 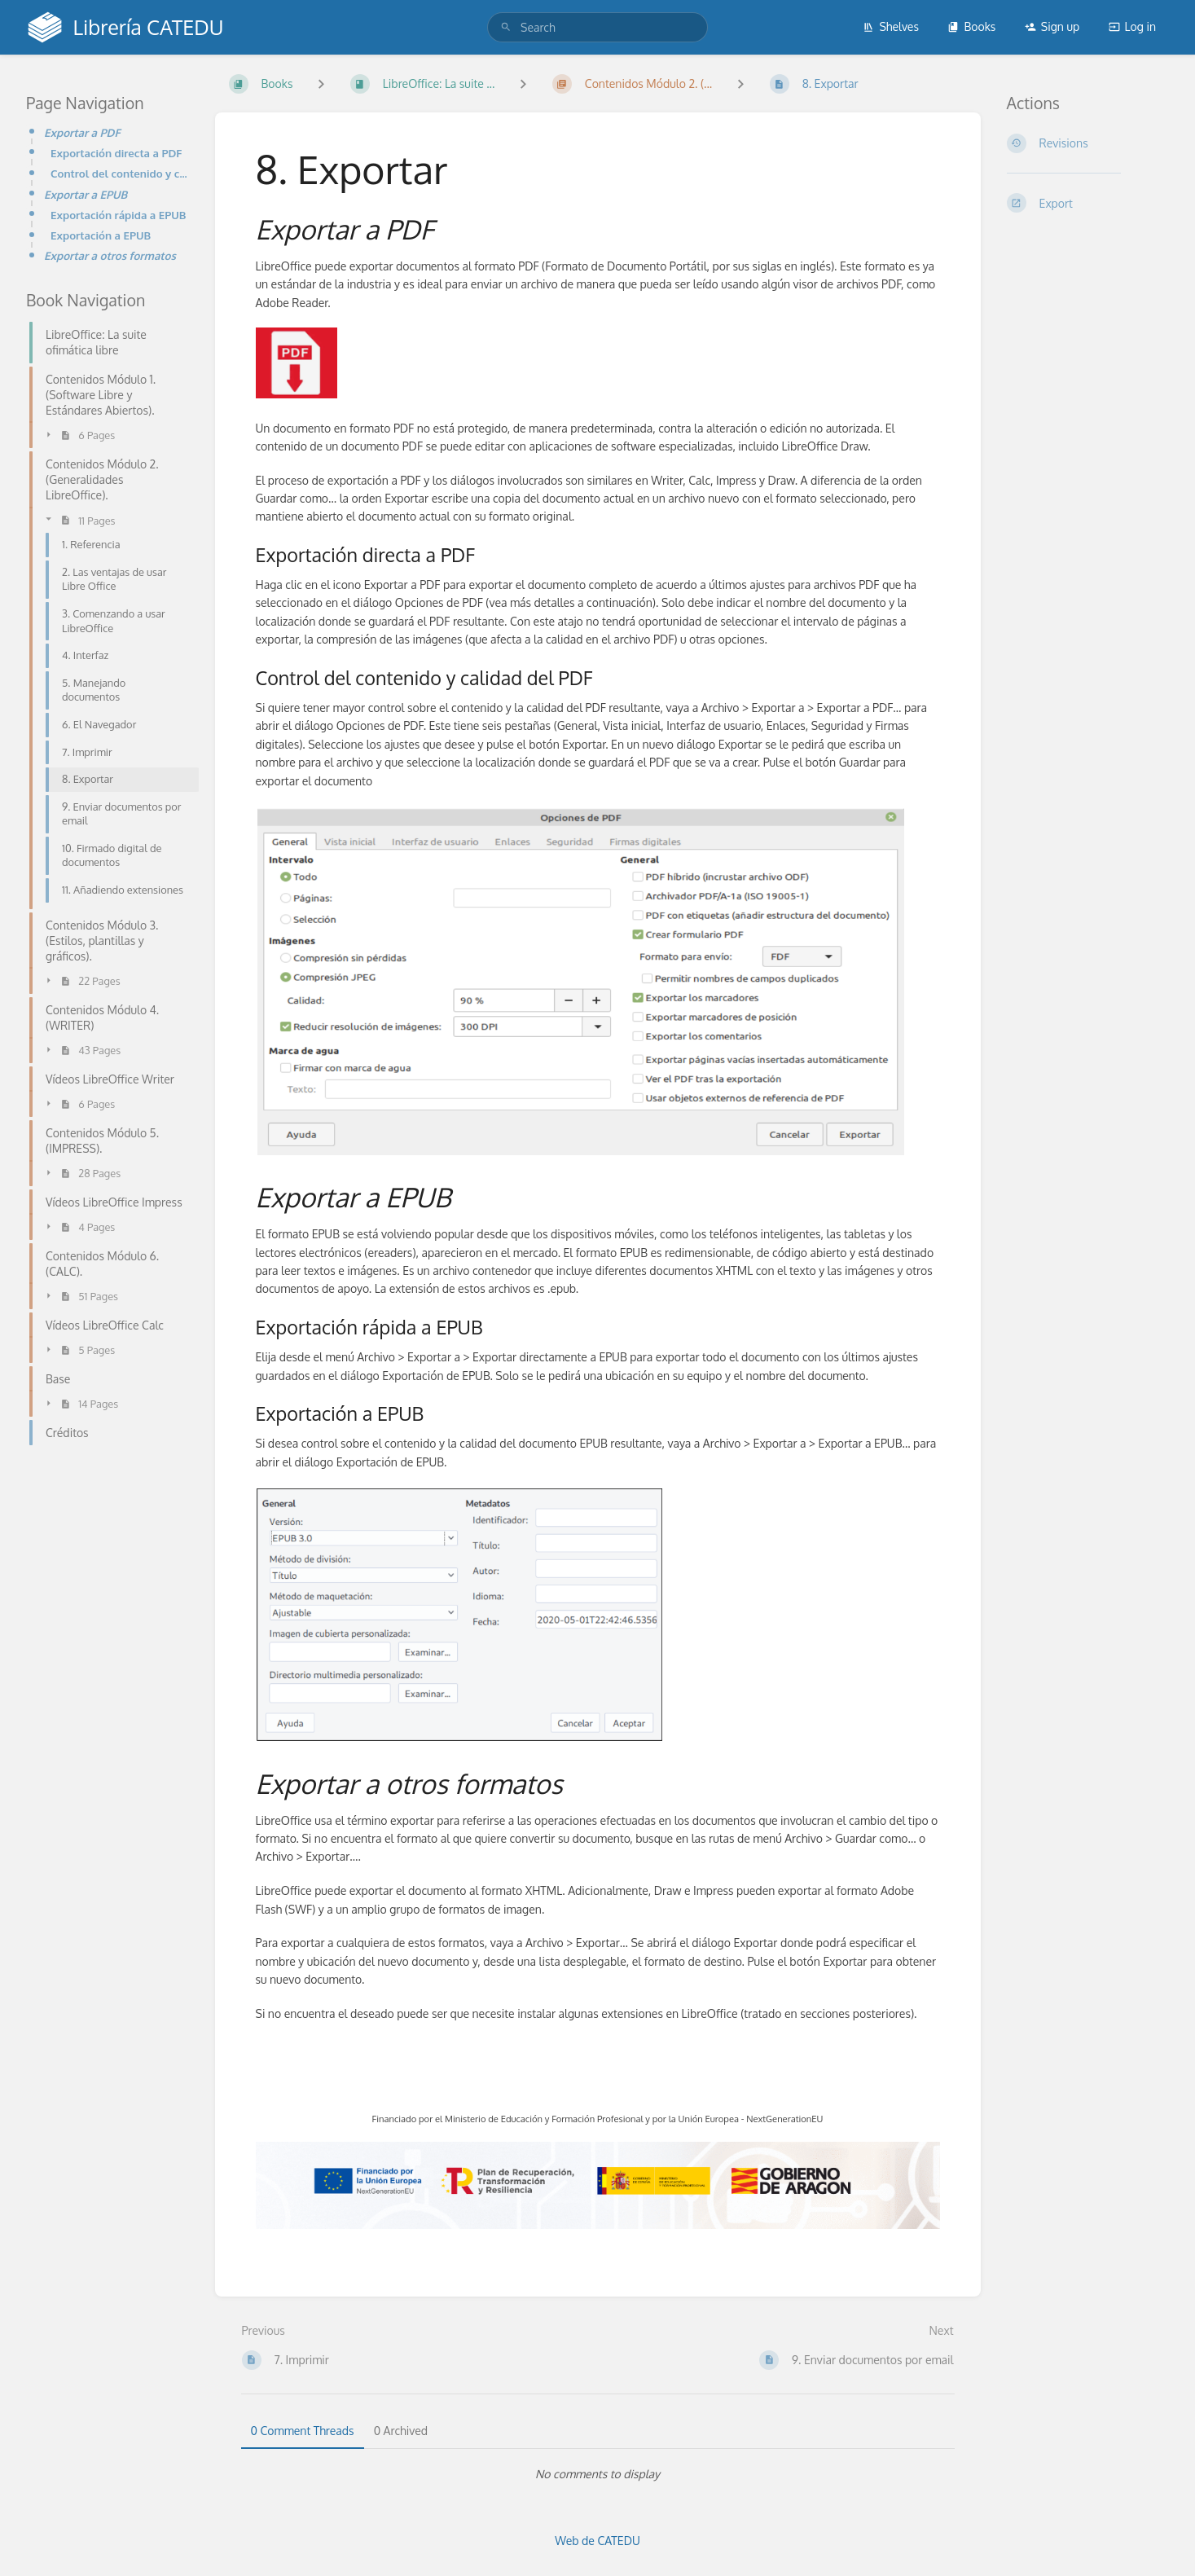 I want to click on Exportación rápida a EPUB, so click(x=119, y=215).